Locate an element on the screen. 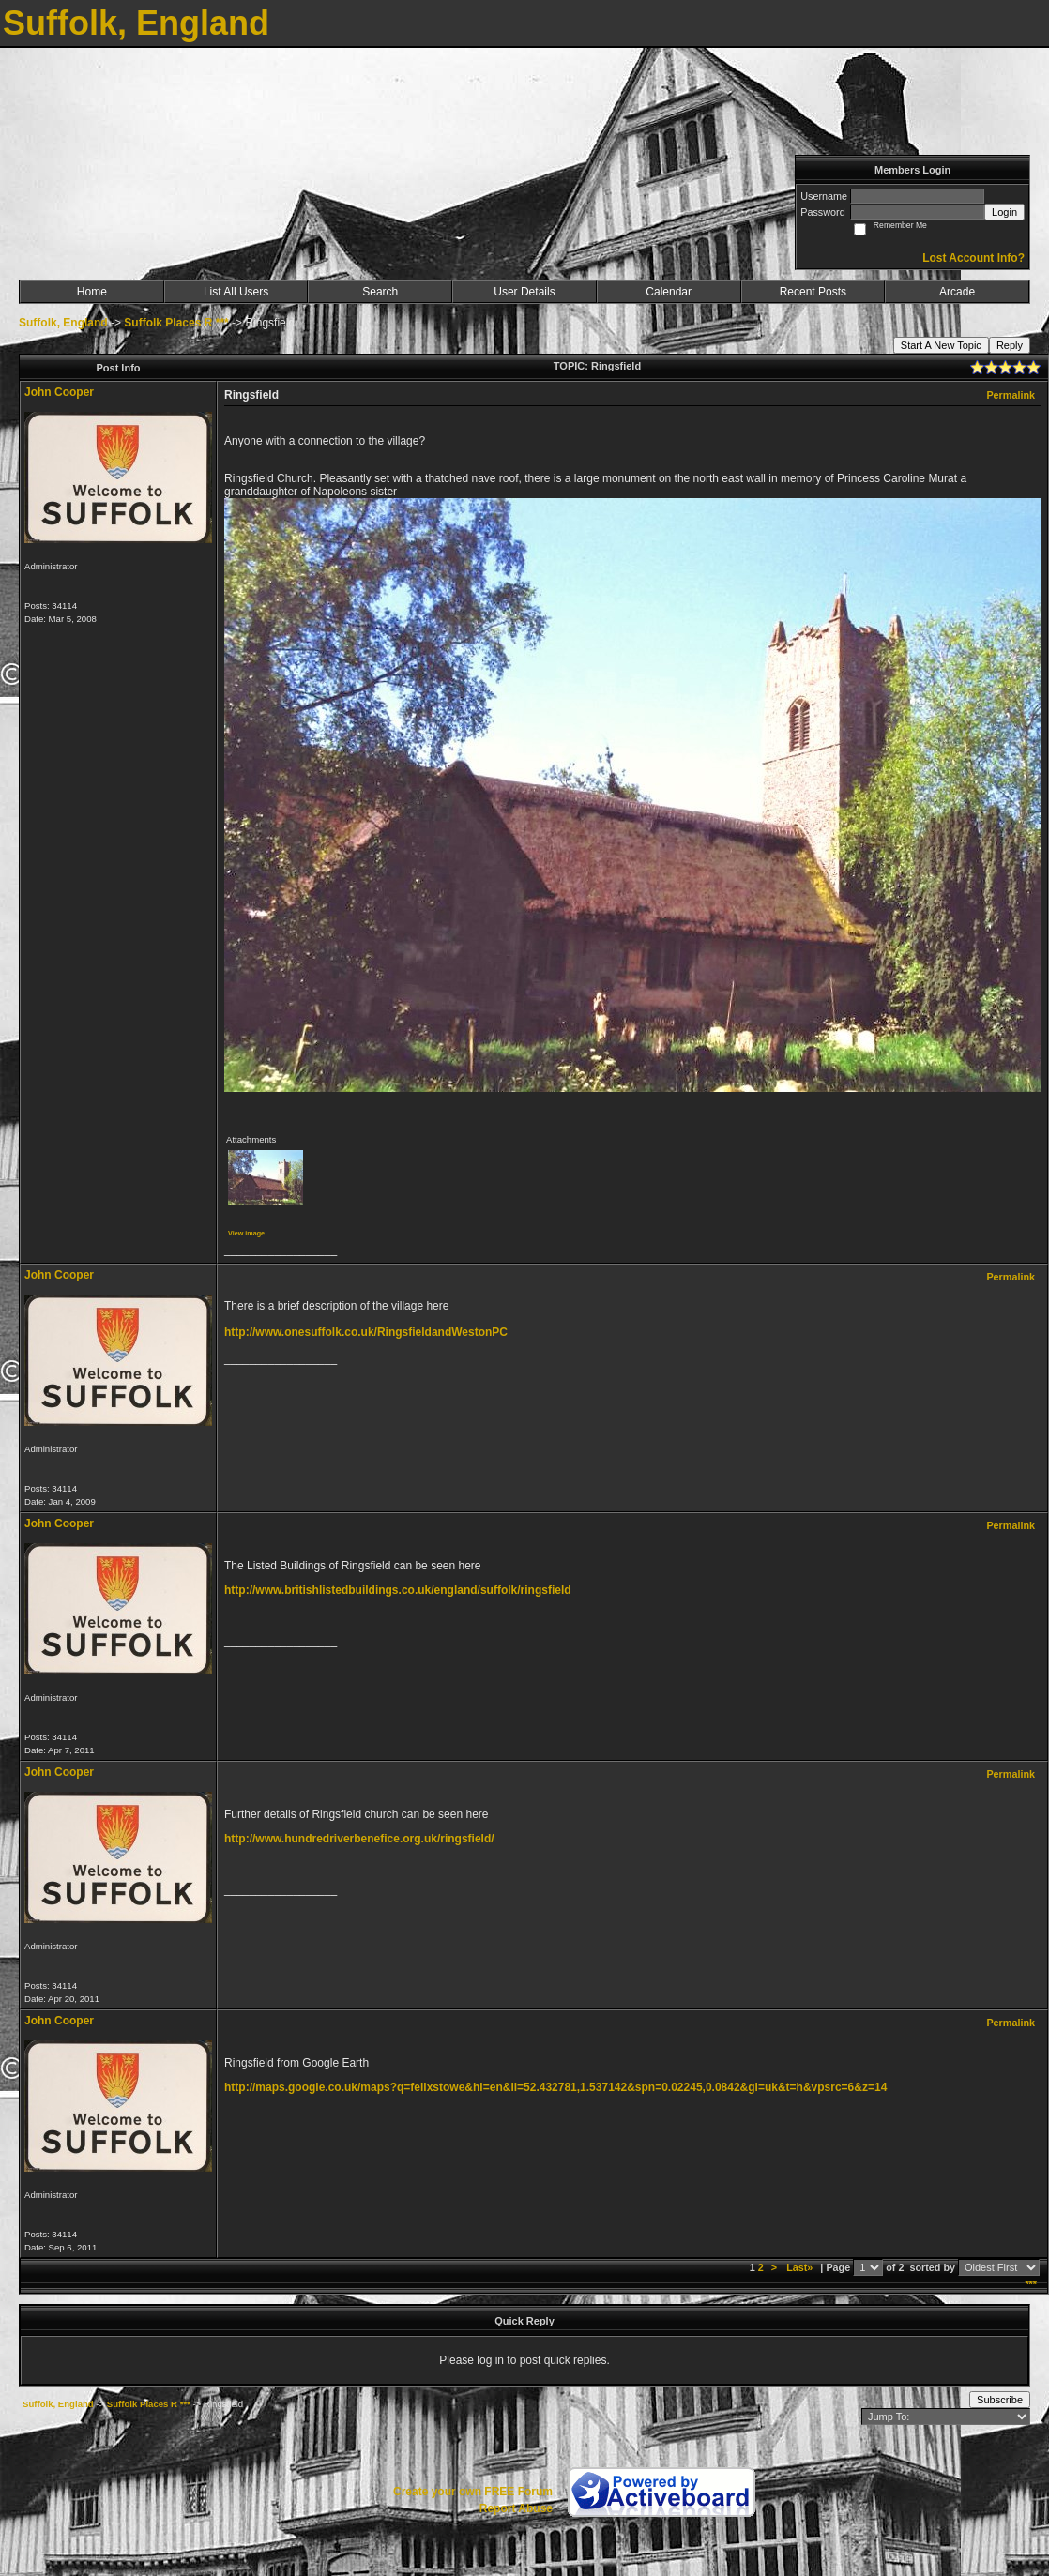 Image resolution: width=1049 pixels, height=2576 pixels. Start A New Topic is located at coordinates (941, 345).